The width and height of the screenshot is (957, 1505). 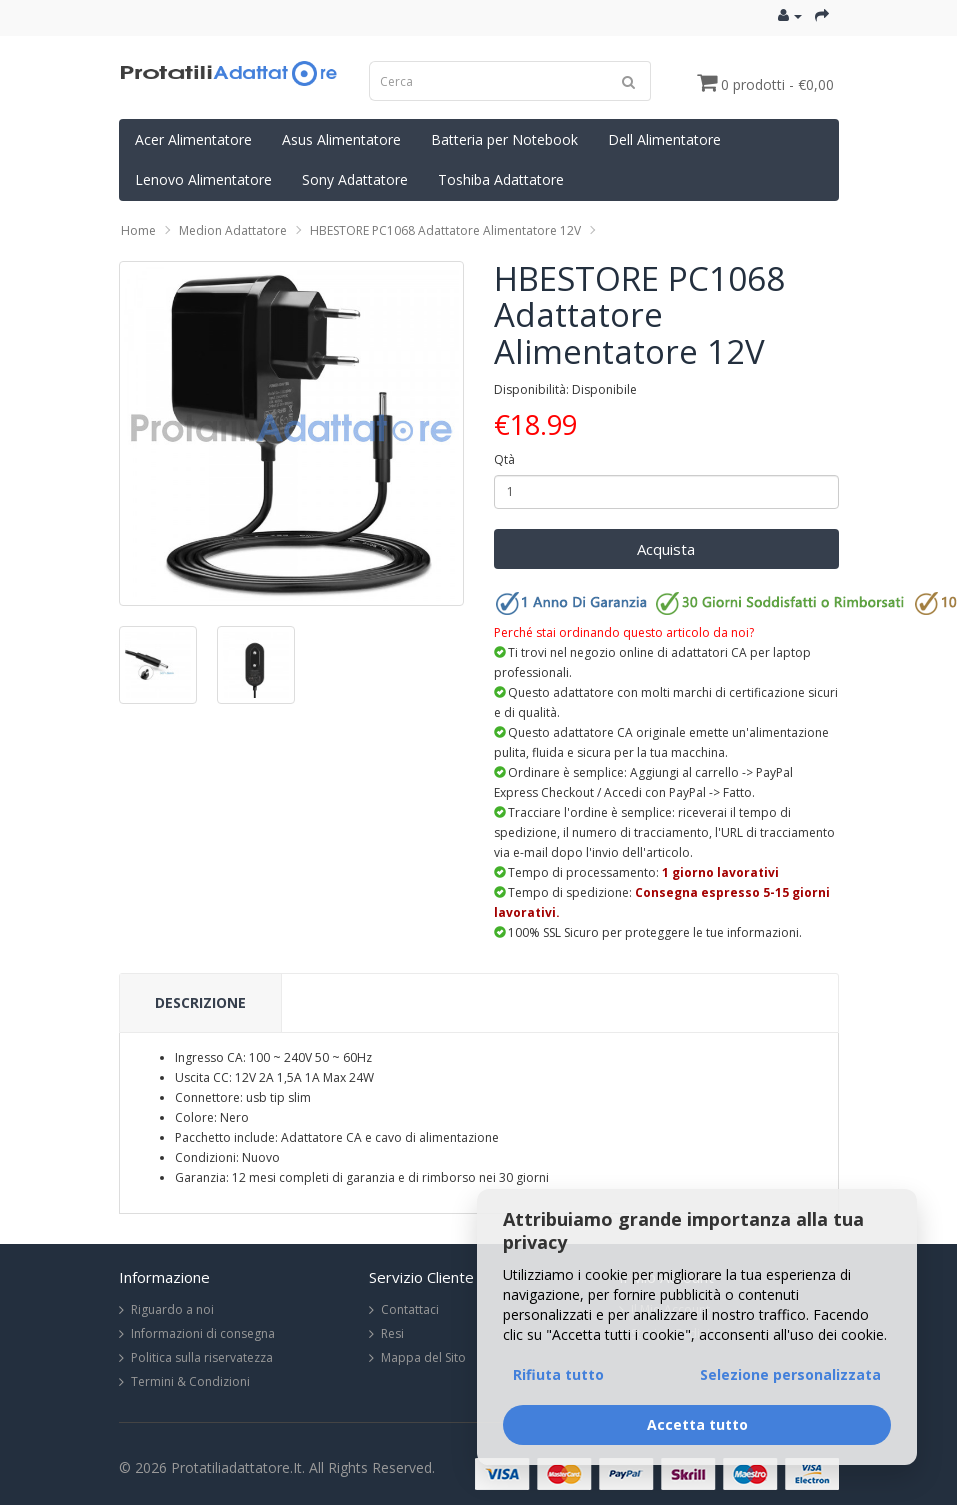 I want to click on Resi, so click(x=392, y=1333).